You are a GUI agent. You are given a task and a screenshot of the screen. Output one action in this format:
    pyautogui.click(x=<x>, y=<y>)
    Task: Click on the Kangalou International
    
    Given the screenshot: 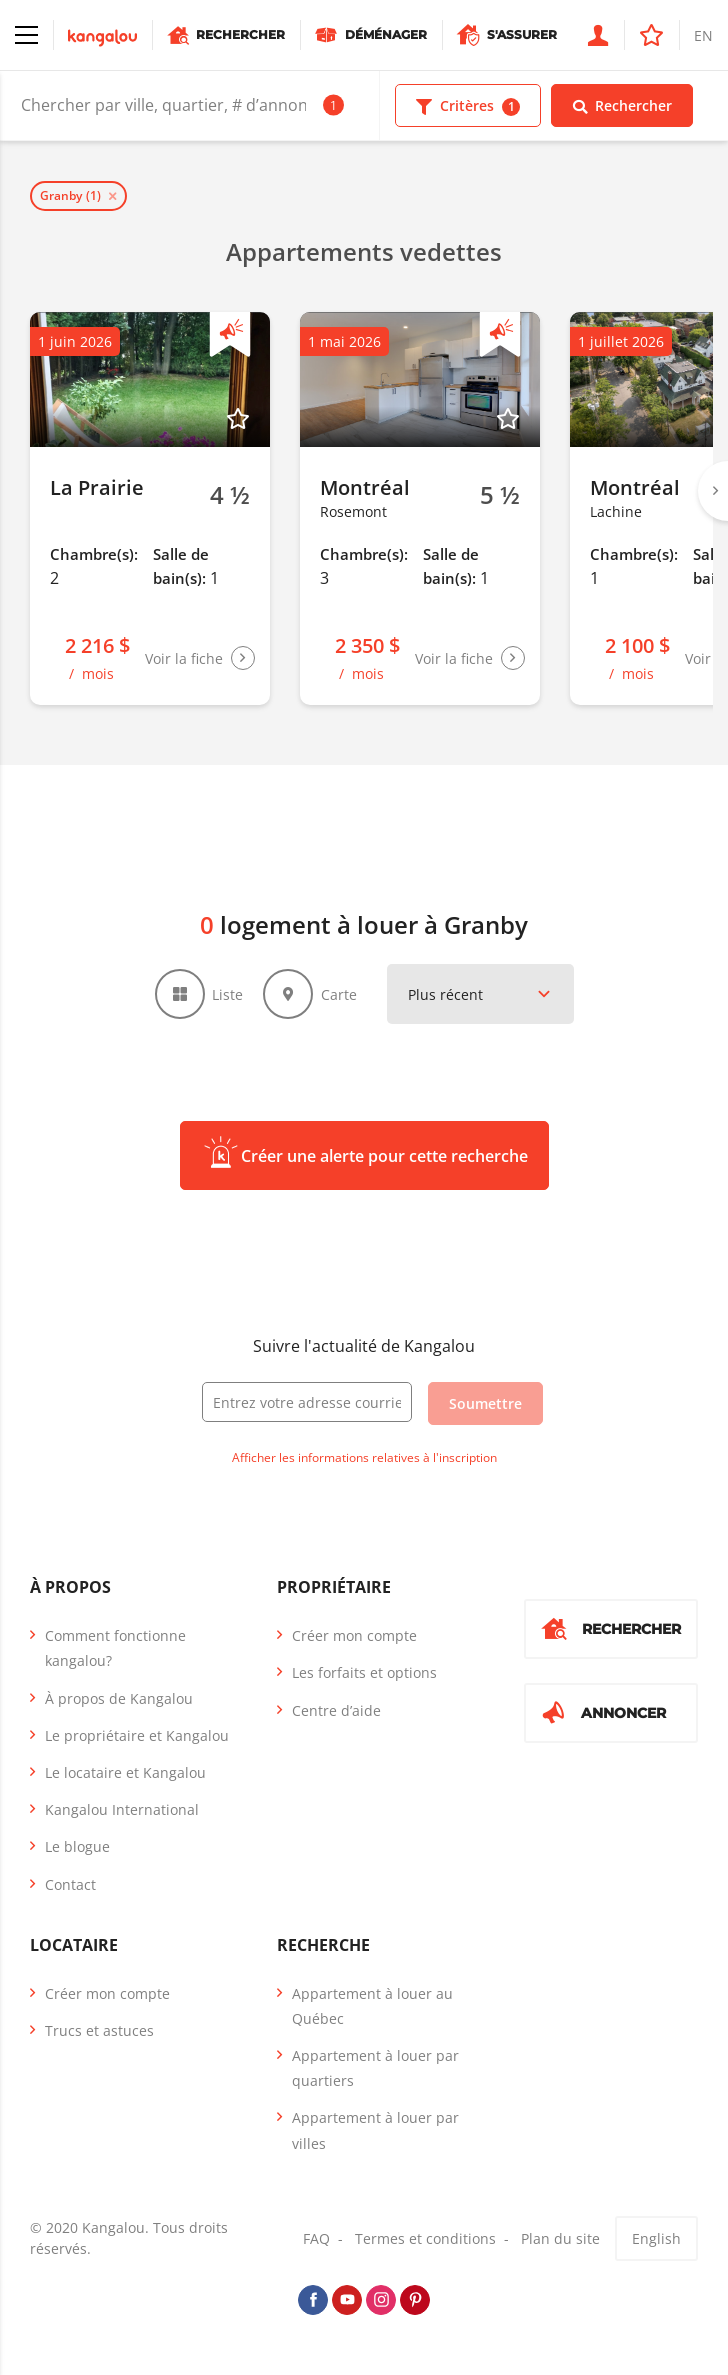 What is the action you would take?
    pyautogui.click(x=122, y=1809)
    